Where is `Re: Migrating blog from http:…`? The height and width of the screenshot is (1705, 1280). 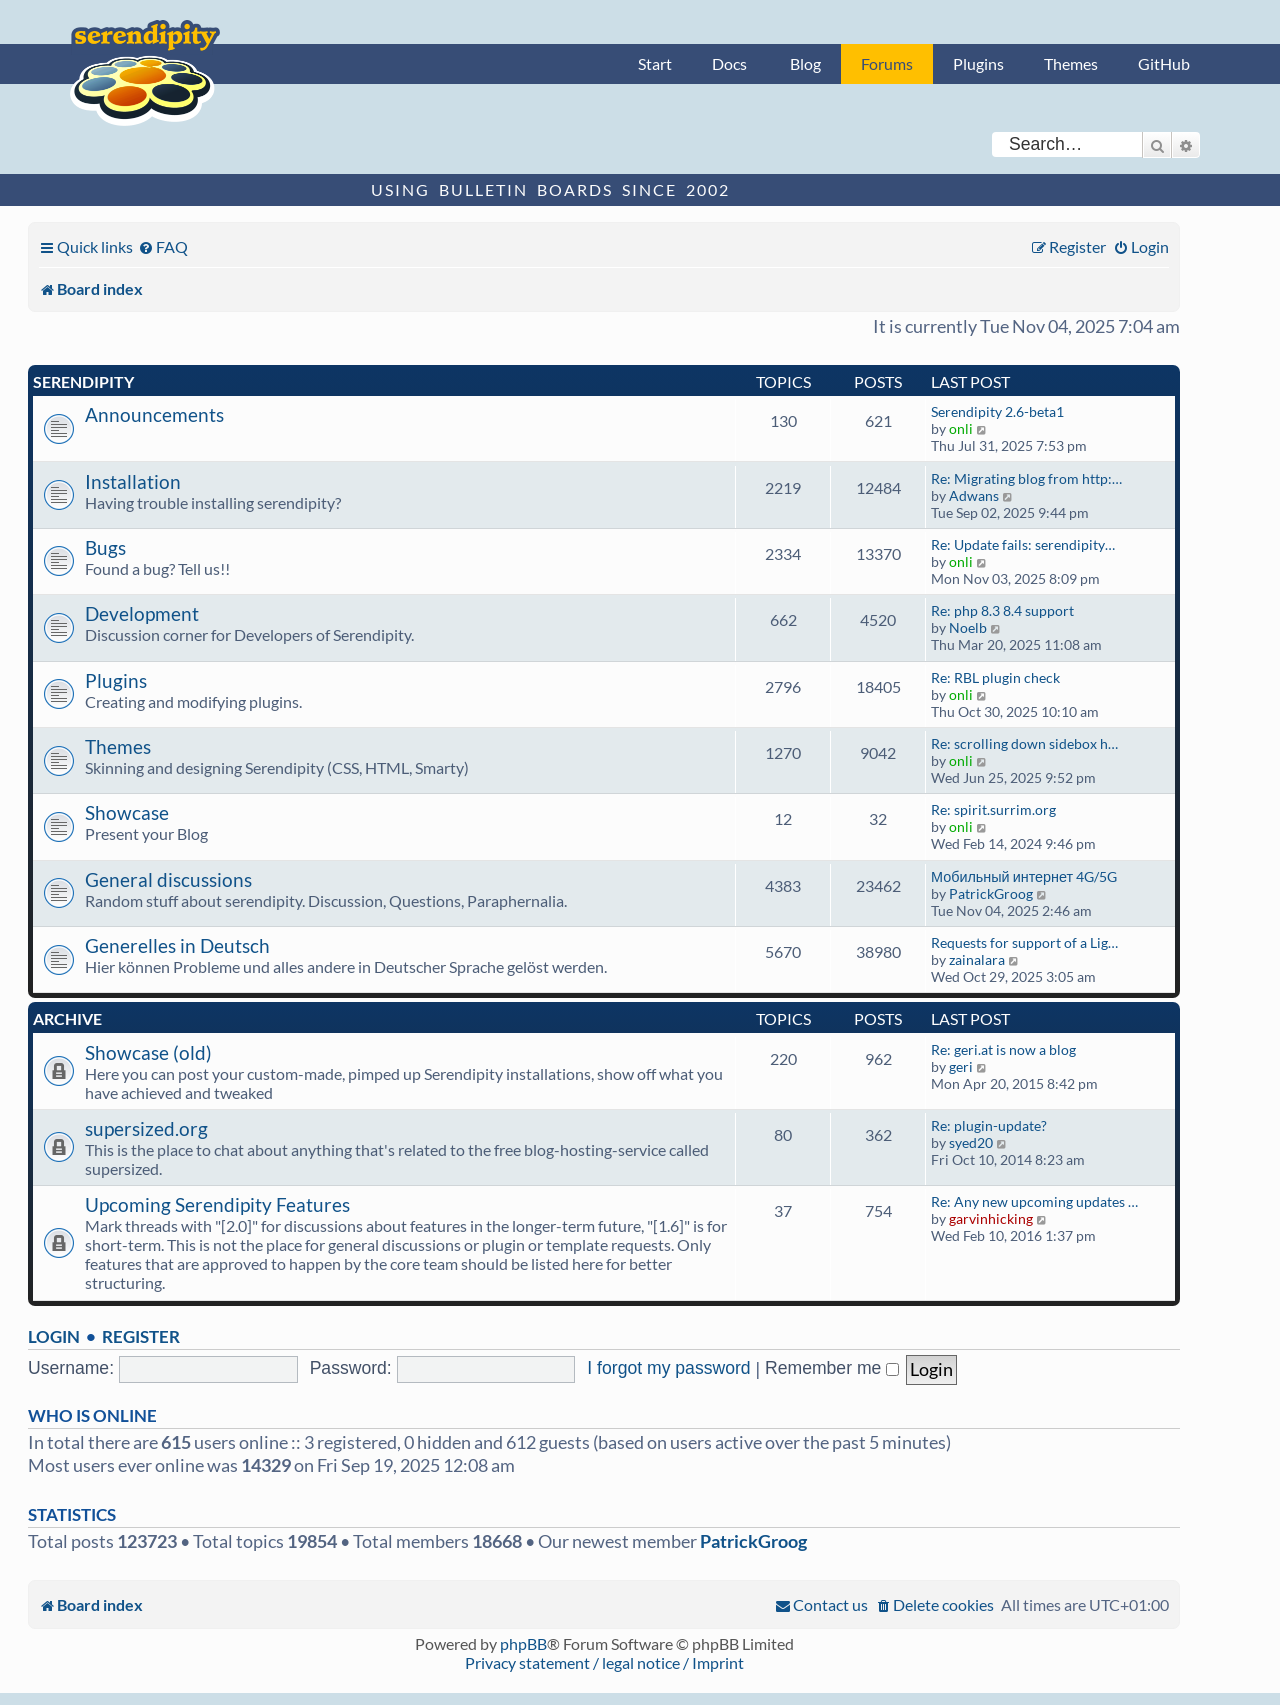
Re: Migrating blog from http:… is located at coordinates (1026, 478).